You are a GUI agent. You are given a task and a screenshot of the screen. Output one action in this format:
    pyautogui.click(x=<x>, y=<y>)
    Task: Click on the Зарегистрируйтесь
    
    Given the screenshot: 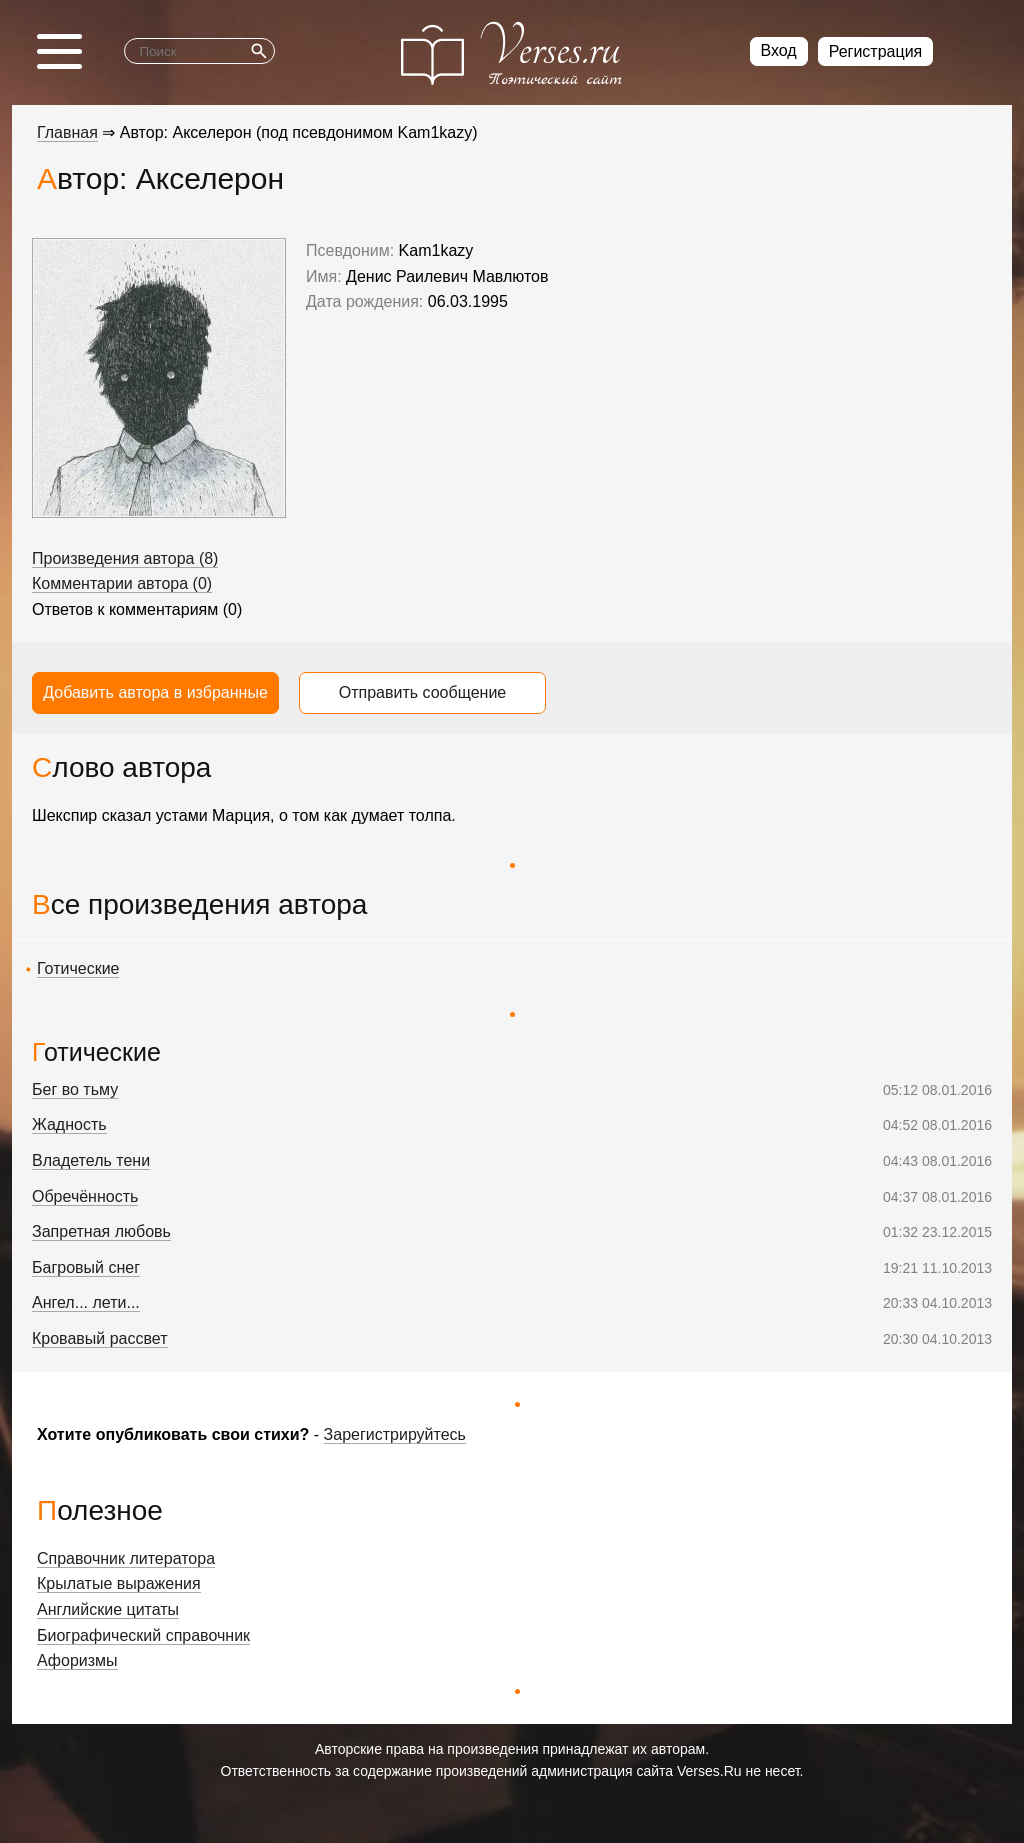 What is the action you would take?
    pyautogui.click(x=395, y=1434)
    